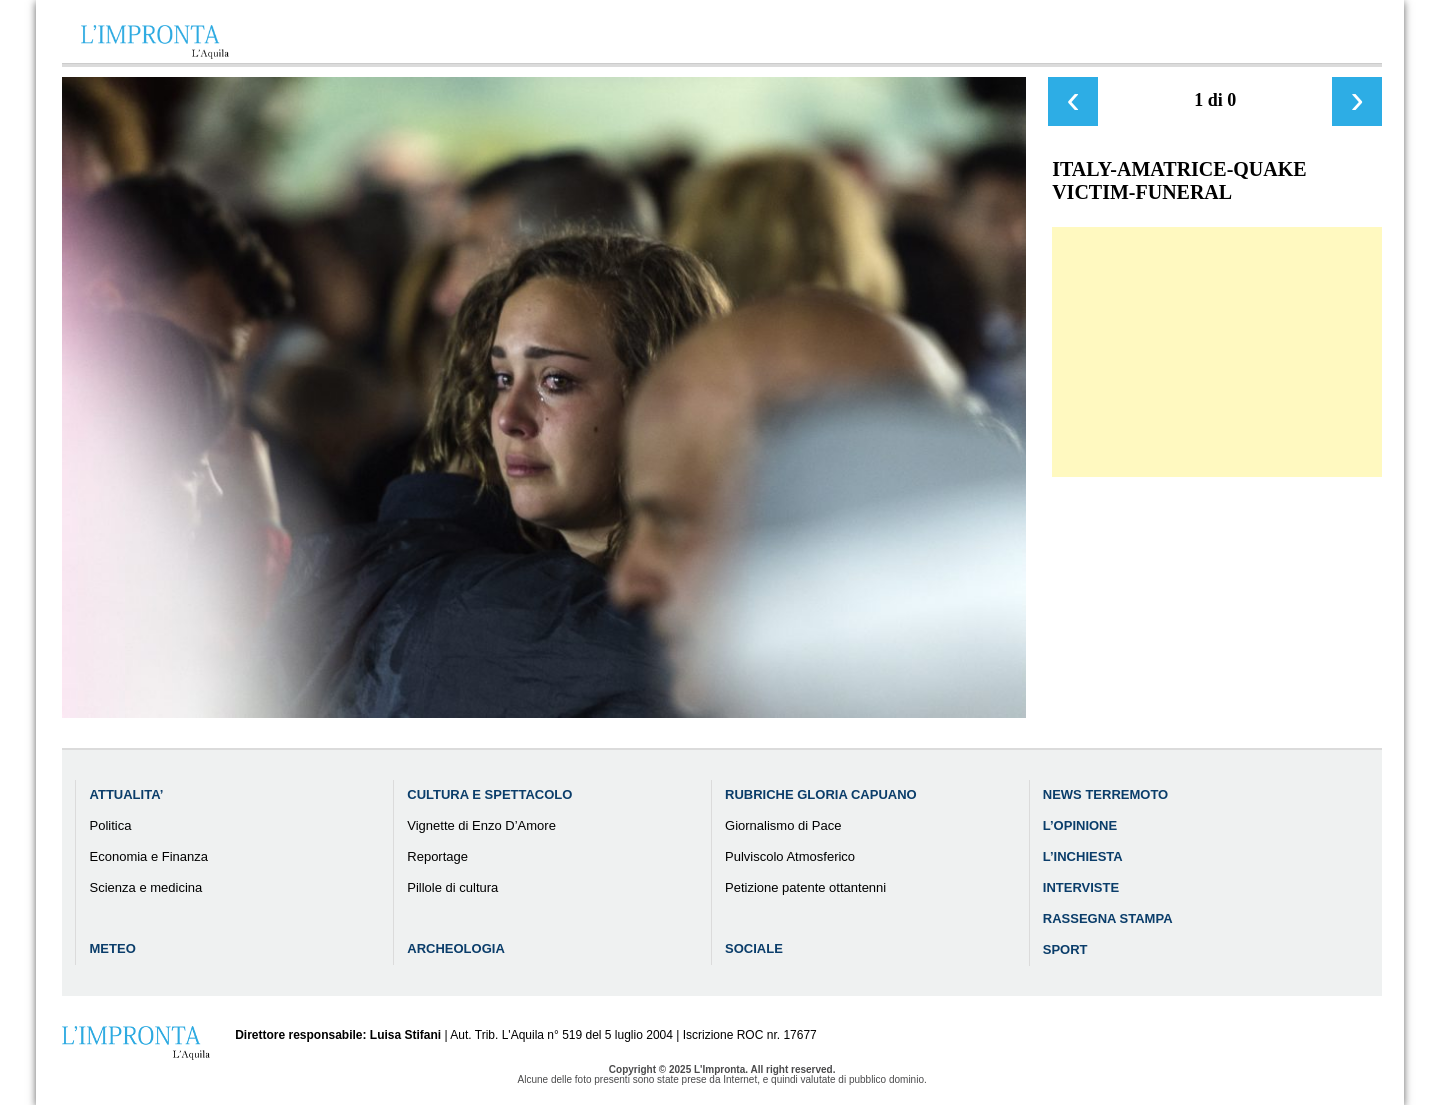  What do you see at coordinates (489, 794) in the screenshot?
I see `Cultura e Spettacolo` at bounding box center [489, 794].